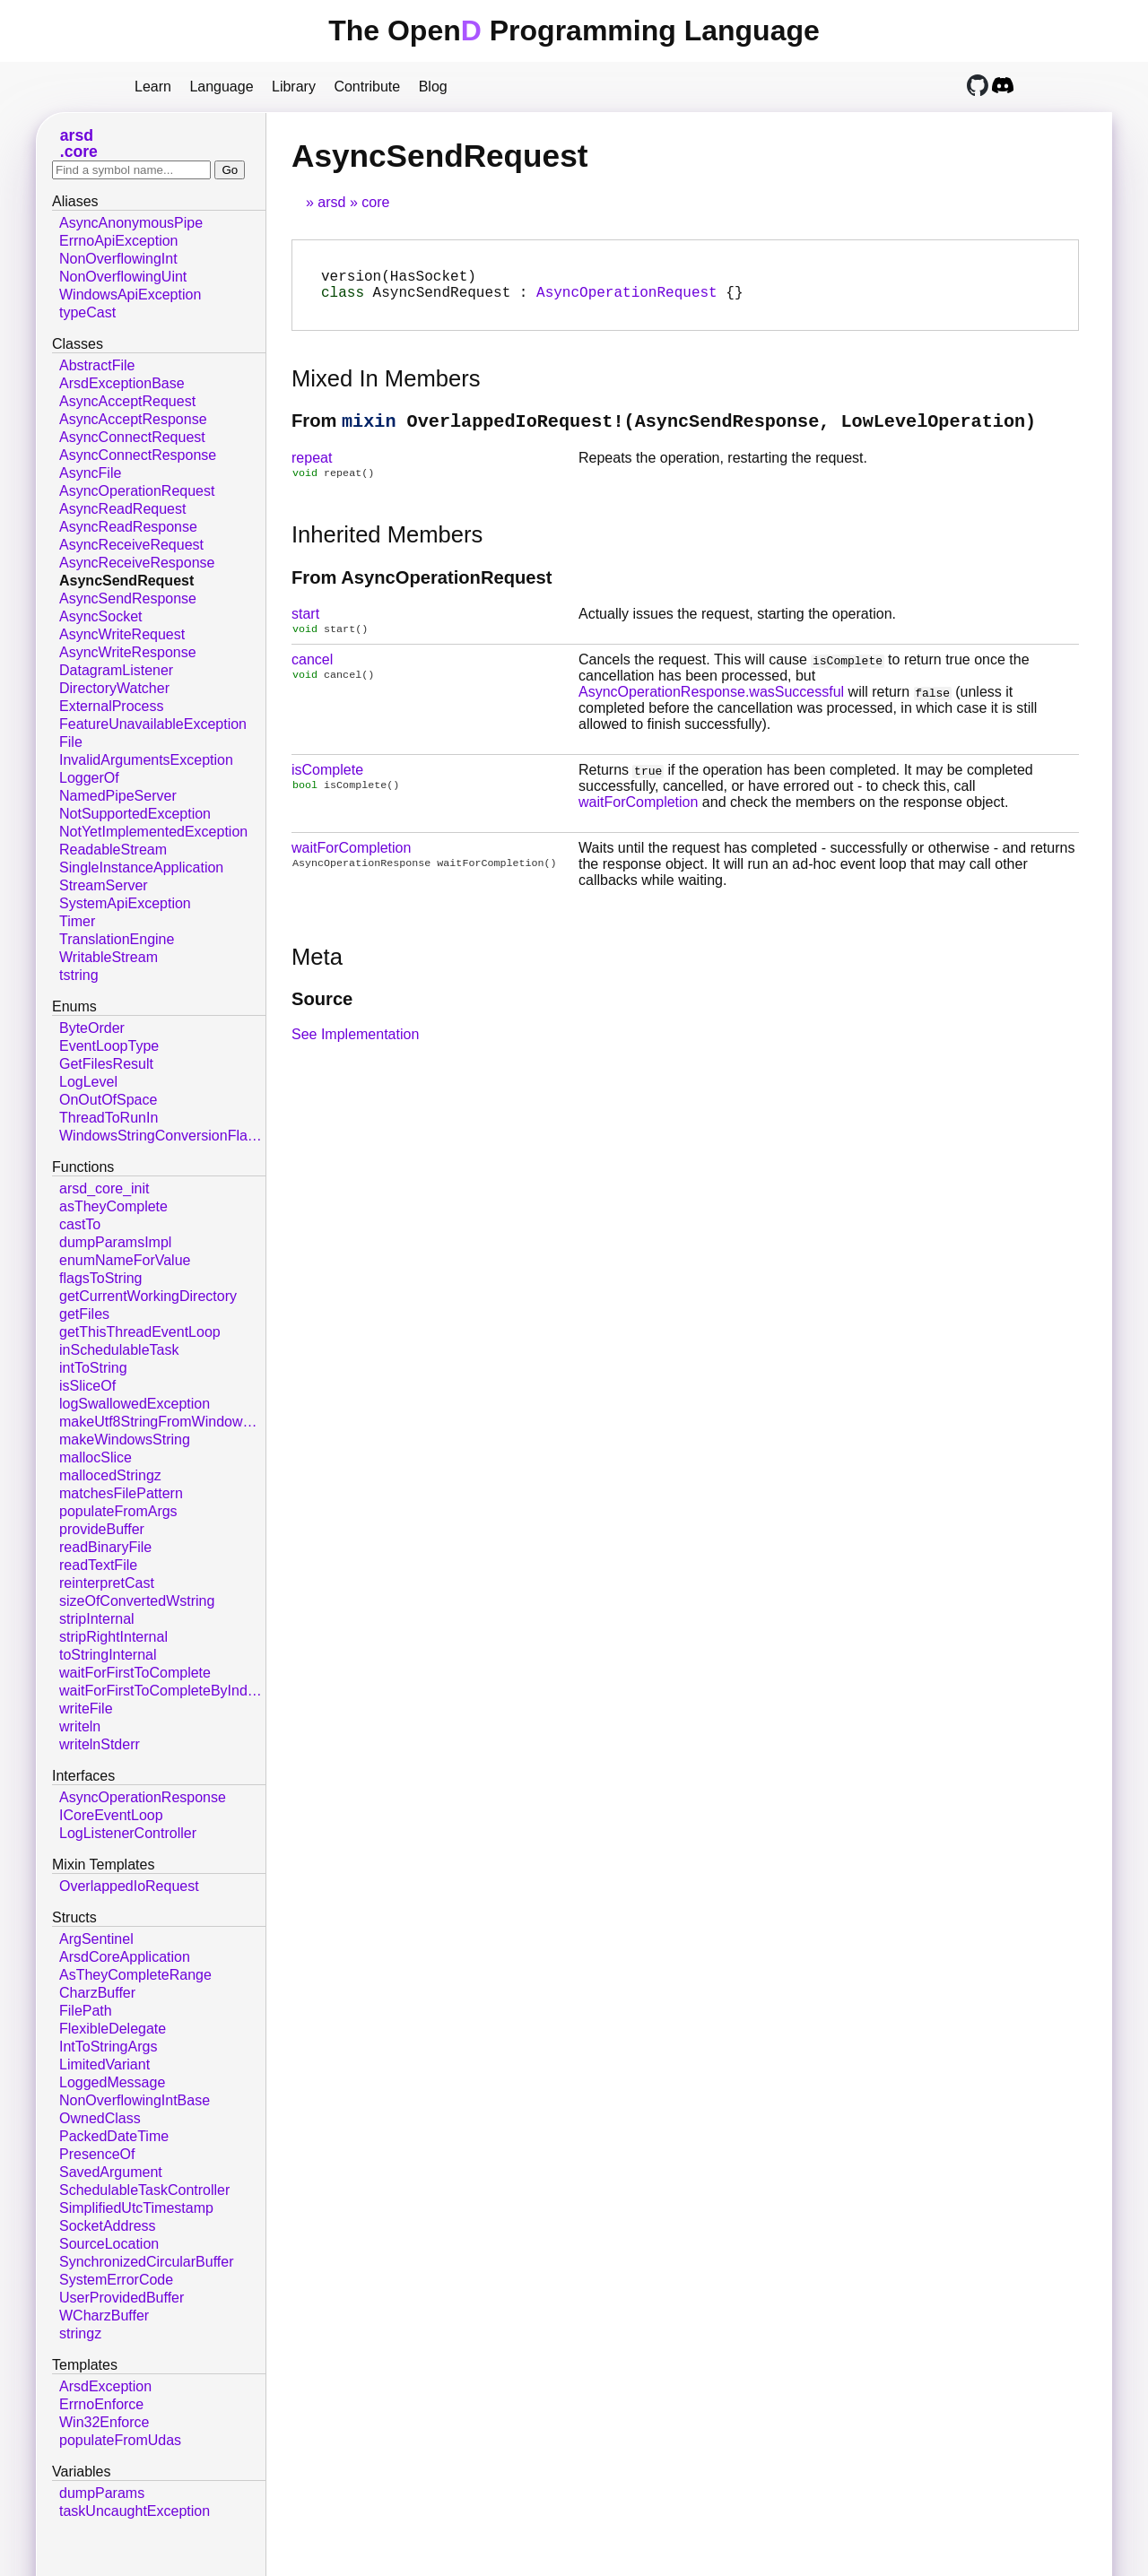  What do you see at coordinates (118, 1349) in the screenshot?
I see `inSchedulableTask` at bounding box center [118, 1349].